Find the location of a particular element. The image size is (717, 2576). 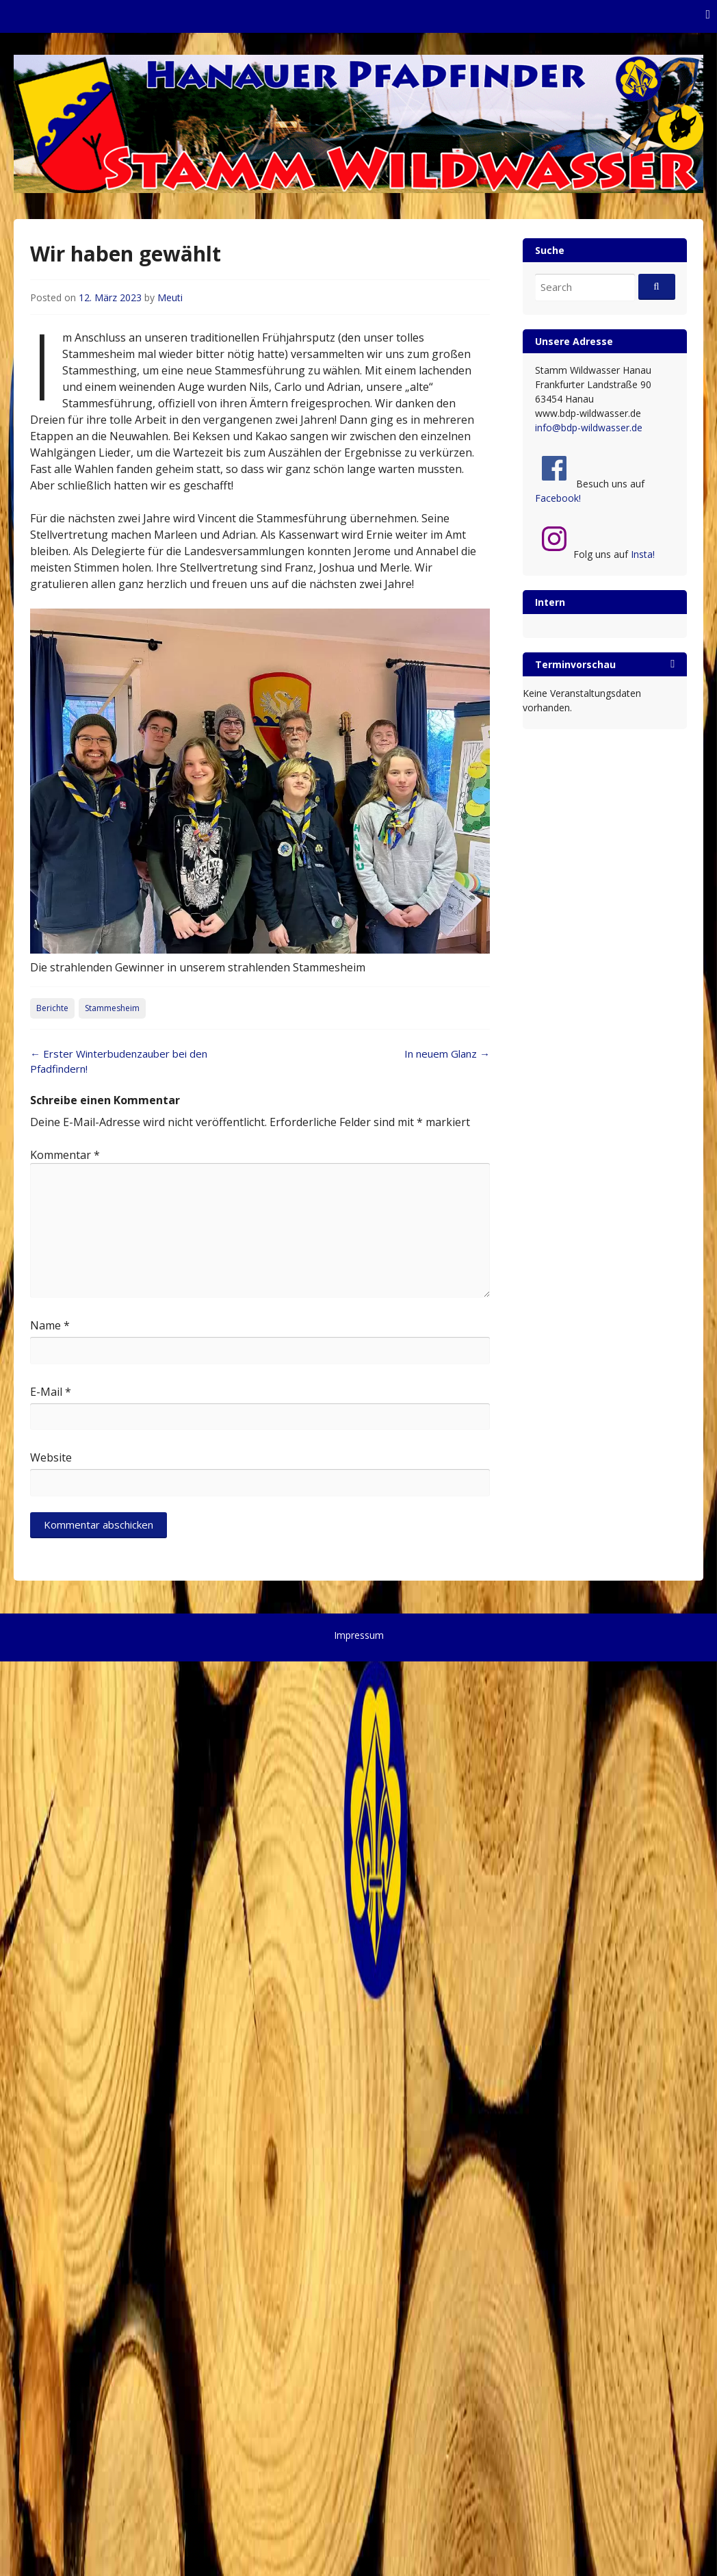

info@bdp-wildwasser.de is located at coordinates (588, 427).